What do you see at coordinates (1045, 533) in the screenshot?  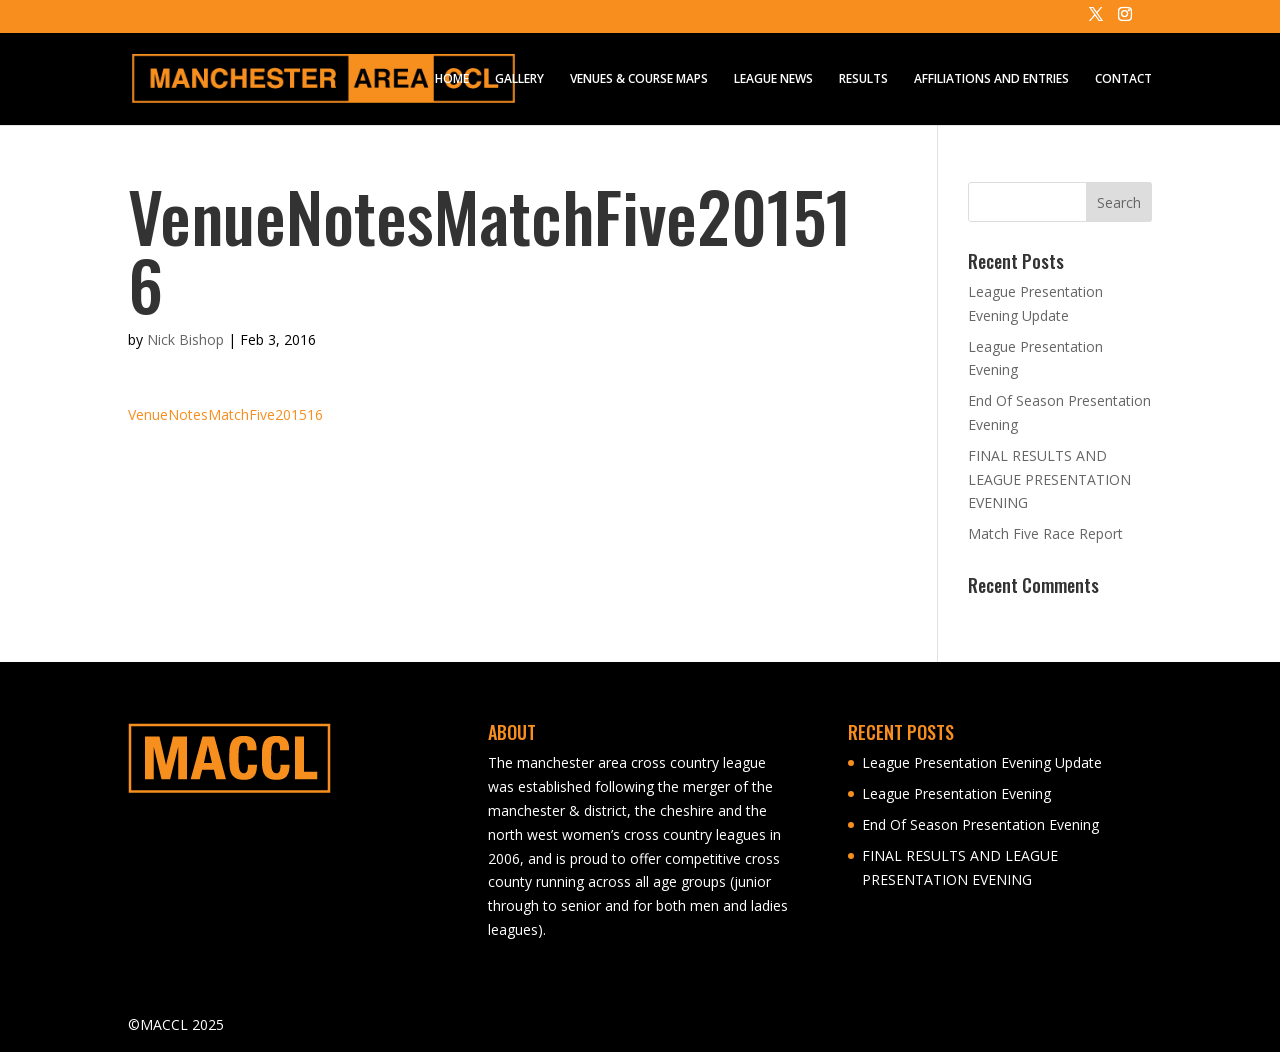 I see `Match Five Race Report` at bounding box center [1045, 533].